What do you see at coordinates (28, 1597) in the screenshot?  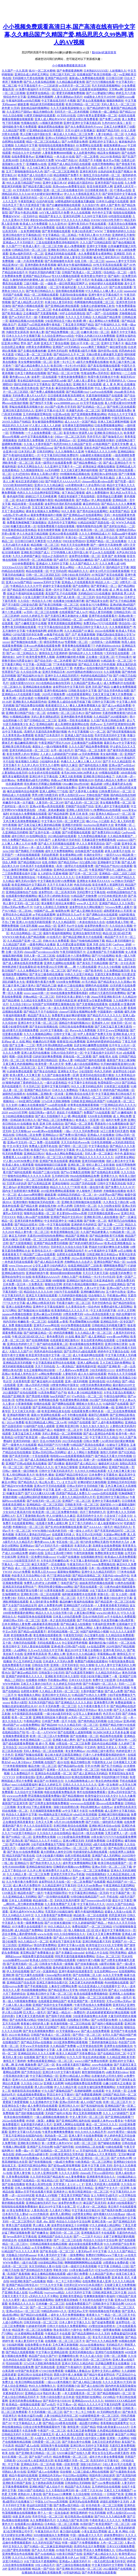 I see `无码久久精品蜜桃` at bounding box center [28, 1597].